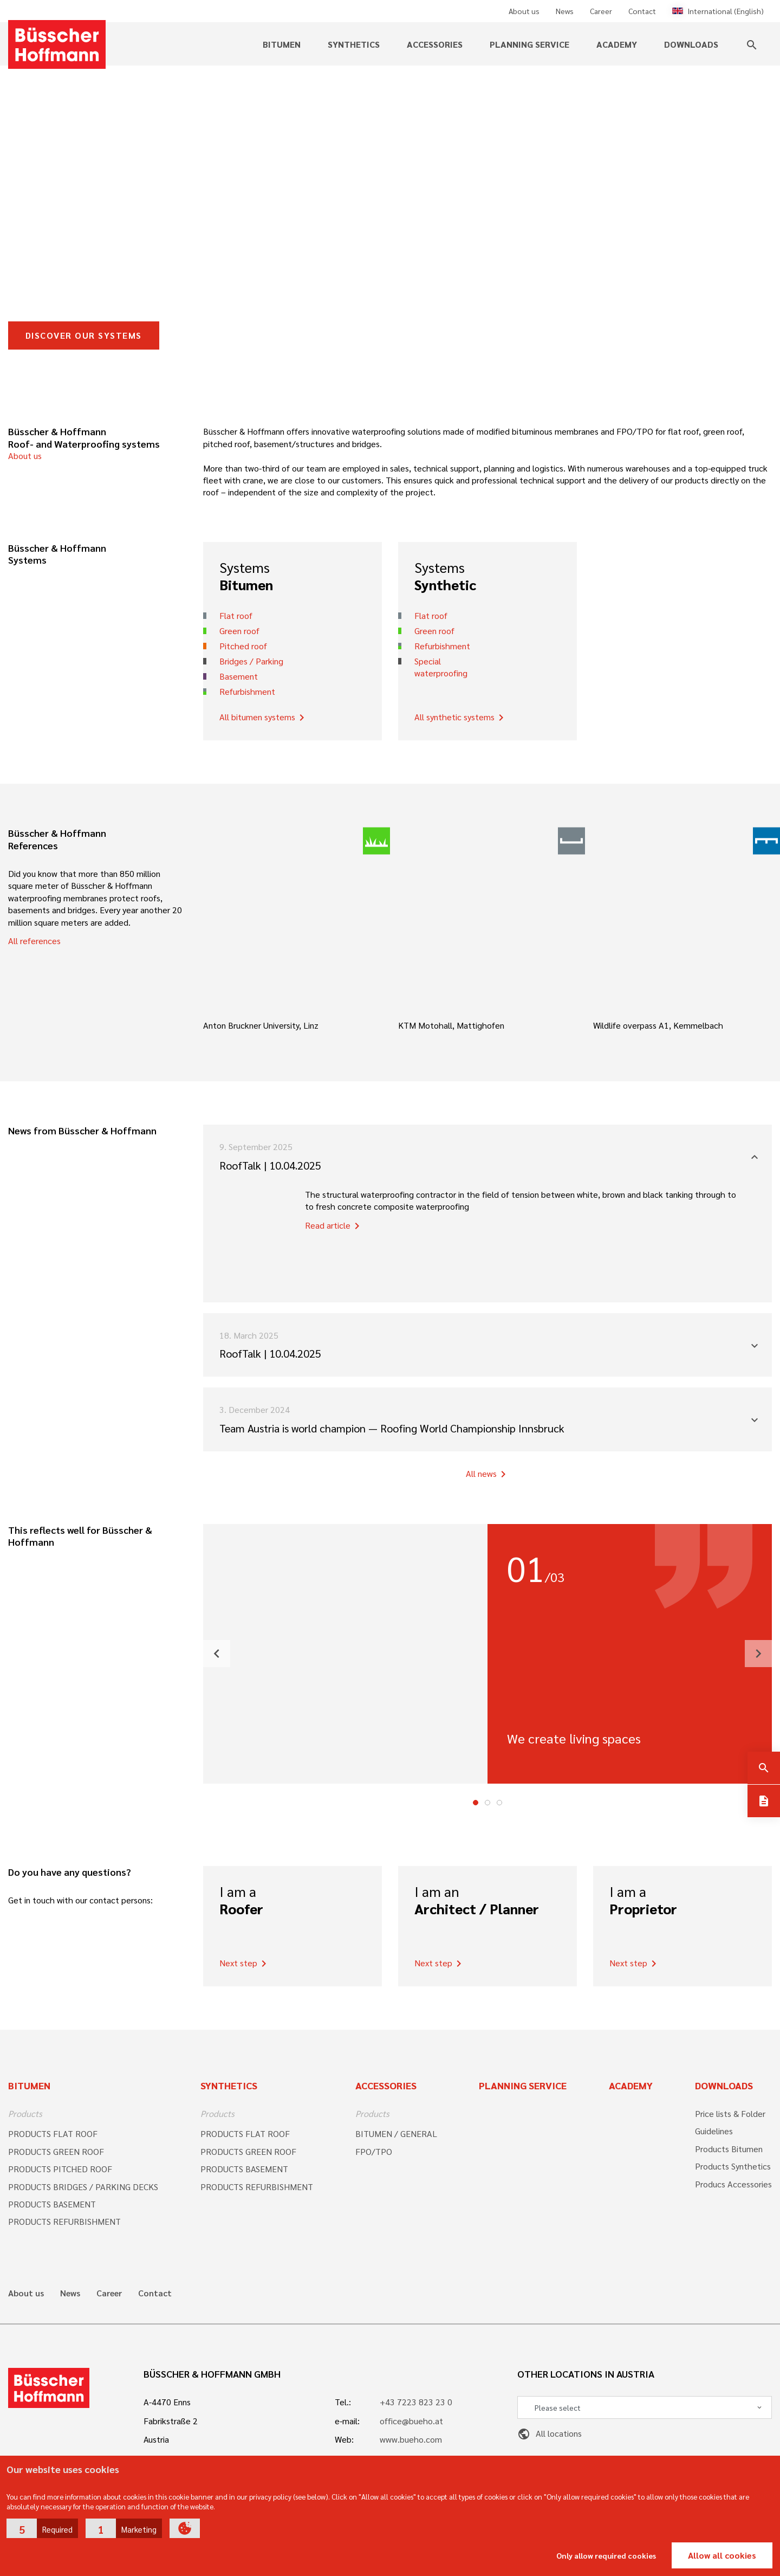 The height and width of the screenshot is (2576, 780). Describe the element at coordinates (56, 2151) in the screenshot. I see `PRODUCTS GREEN ROOF` at that location.